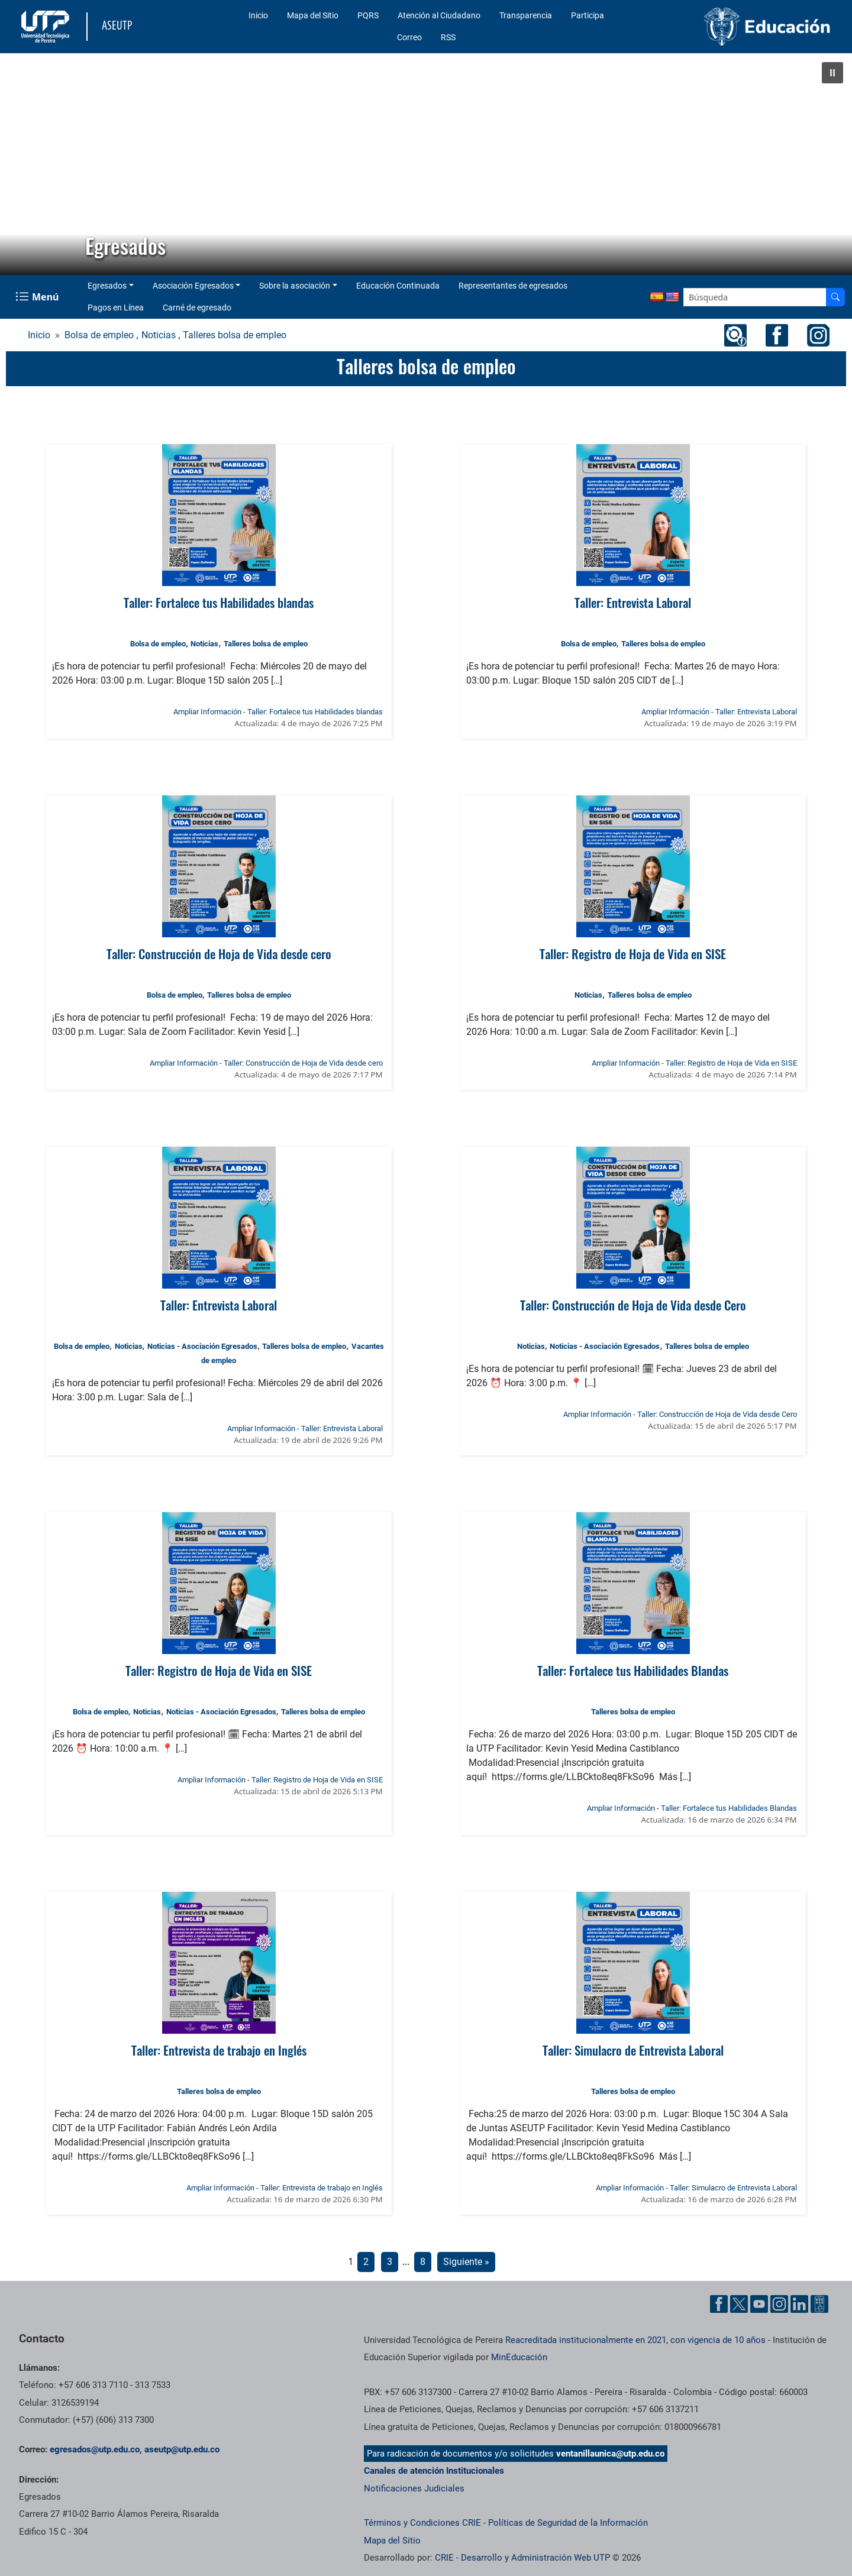  What do you see at coordinates (409, 37) in the screenshot?
I see `Correo` at bounding box center [409, 37].